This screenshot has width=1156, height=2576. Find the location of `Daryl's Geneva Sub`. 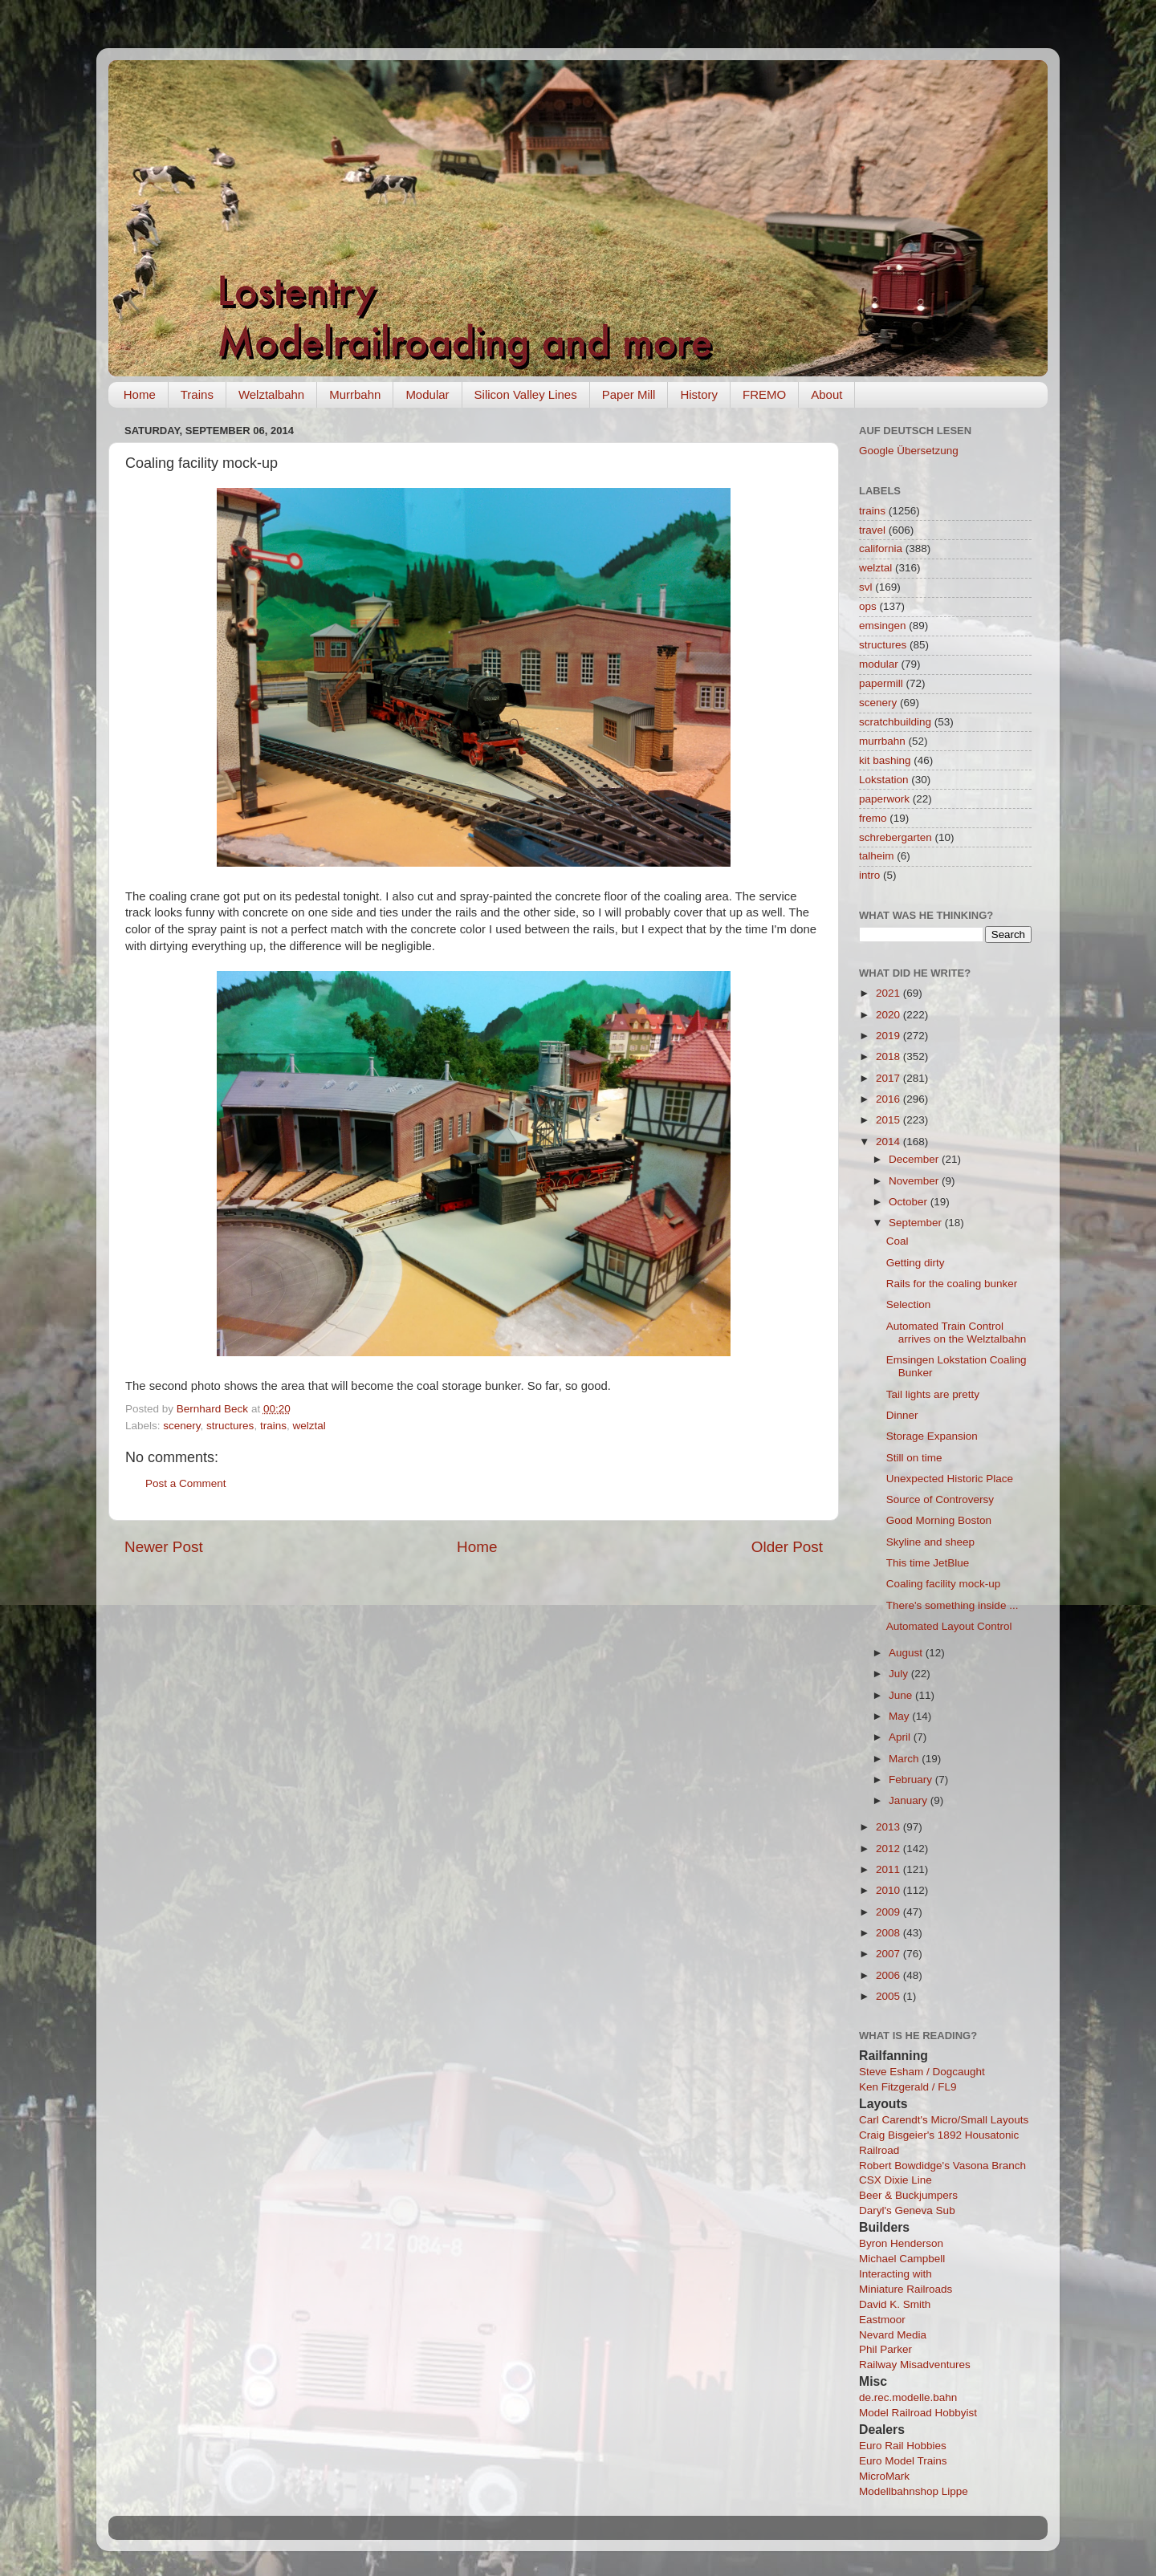

Daryl's Geneva Sub is located at coordinates (907, 2210).